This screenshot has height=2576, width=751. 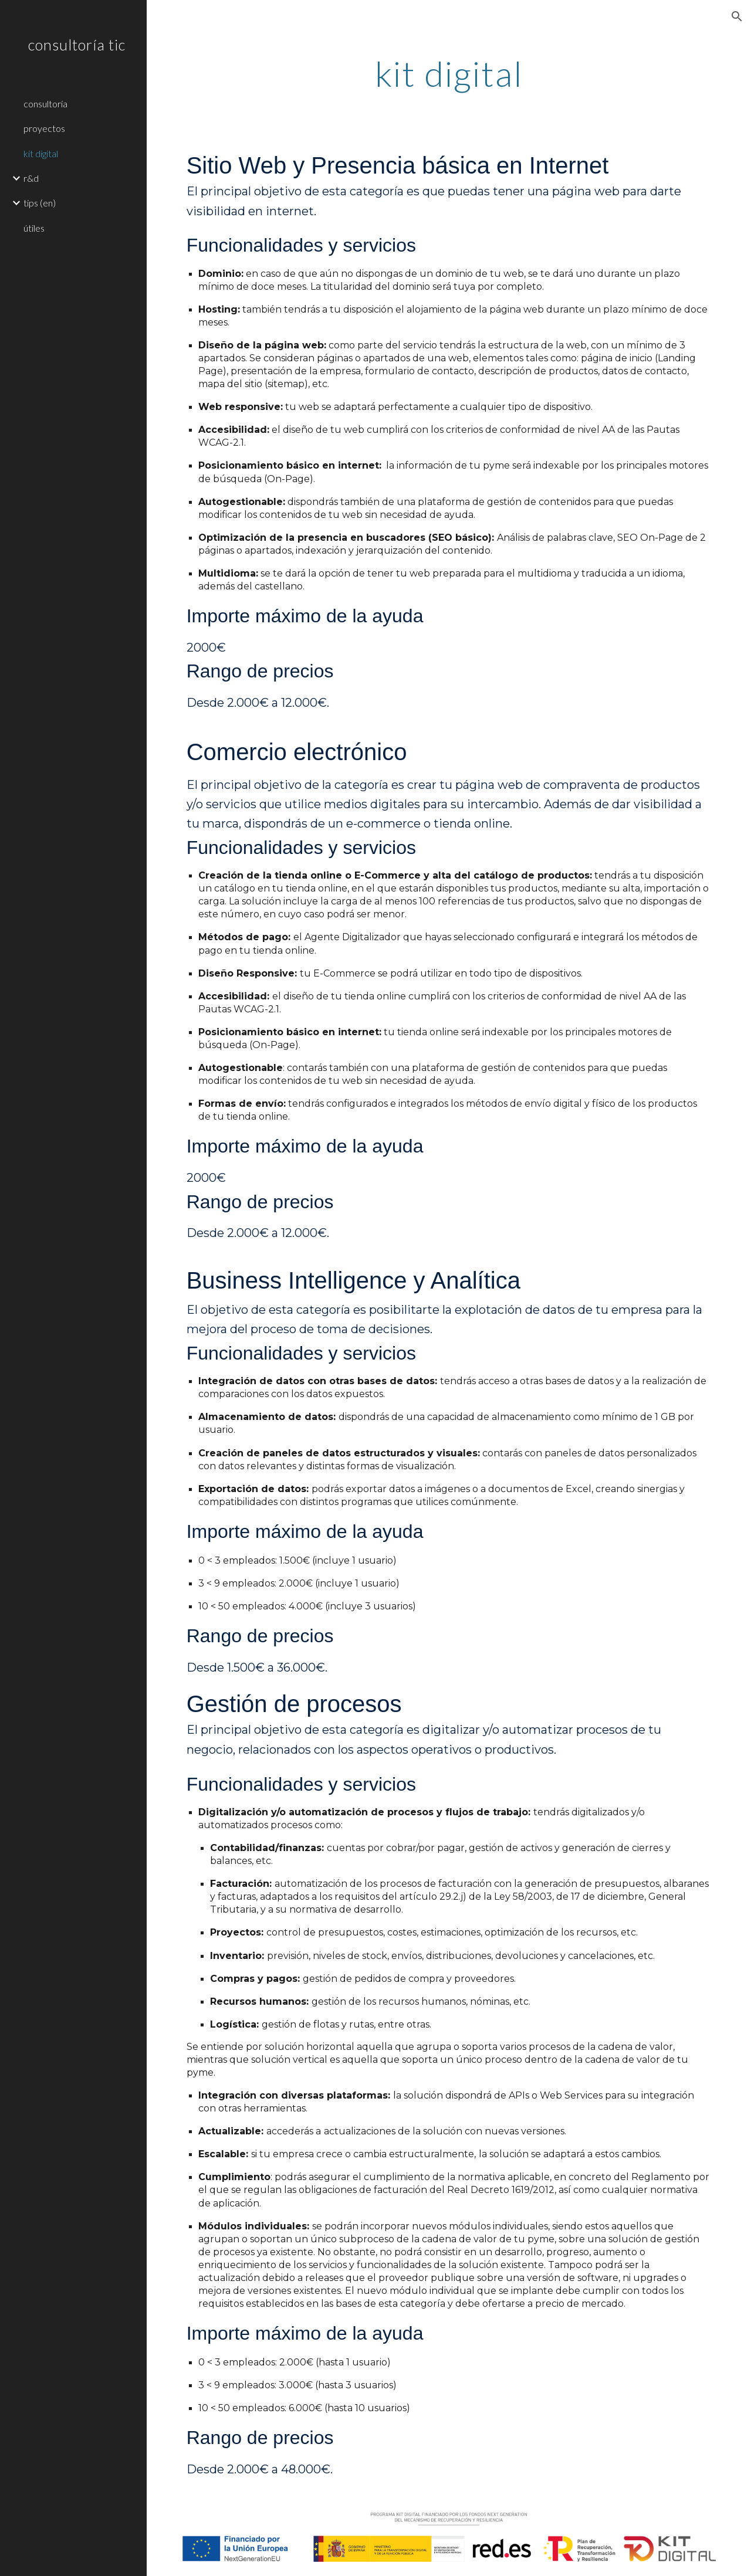 I want to click on consultoría [link], so click(x=45, y=103).